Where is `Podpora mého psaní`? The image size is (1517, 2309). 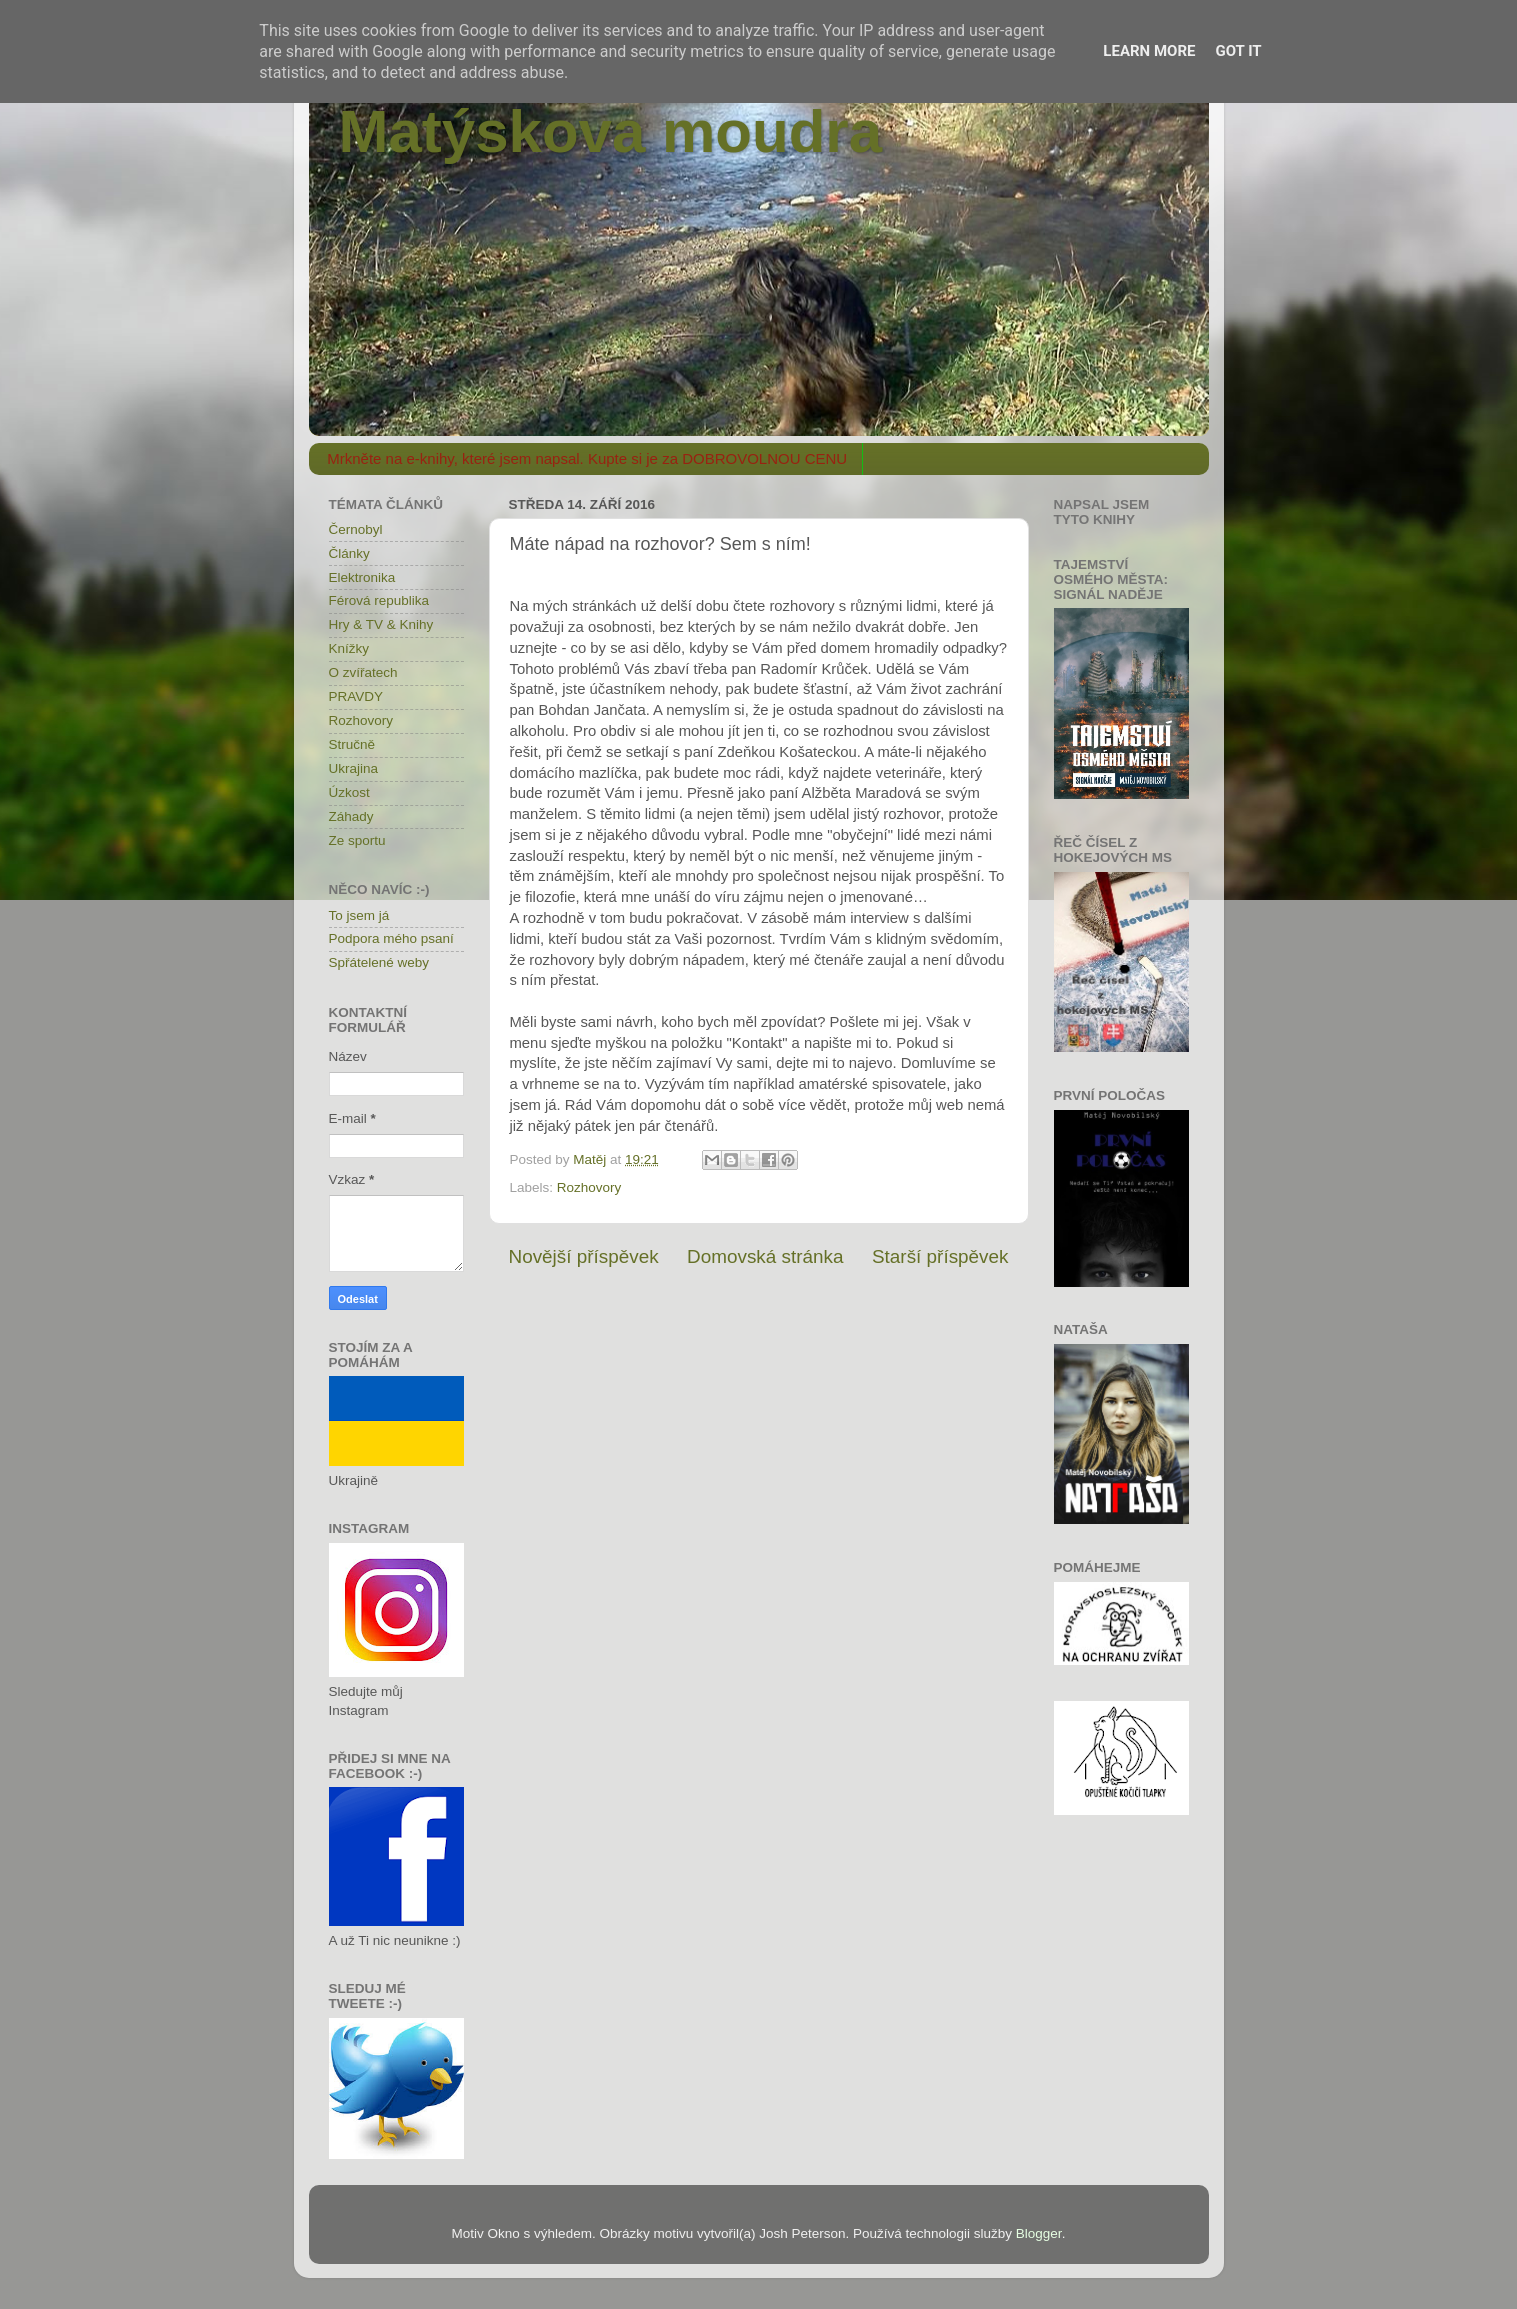
Podpora mého psaní is located at coordinates (391, 938).